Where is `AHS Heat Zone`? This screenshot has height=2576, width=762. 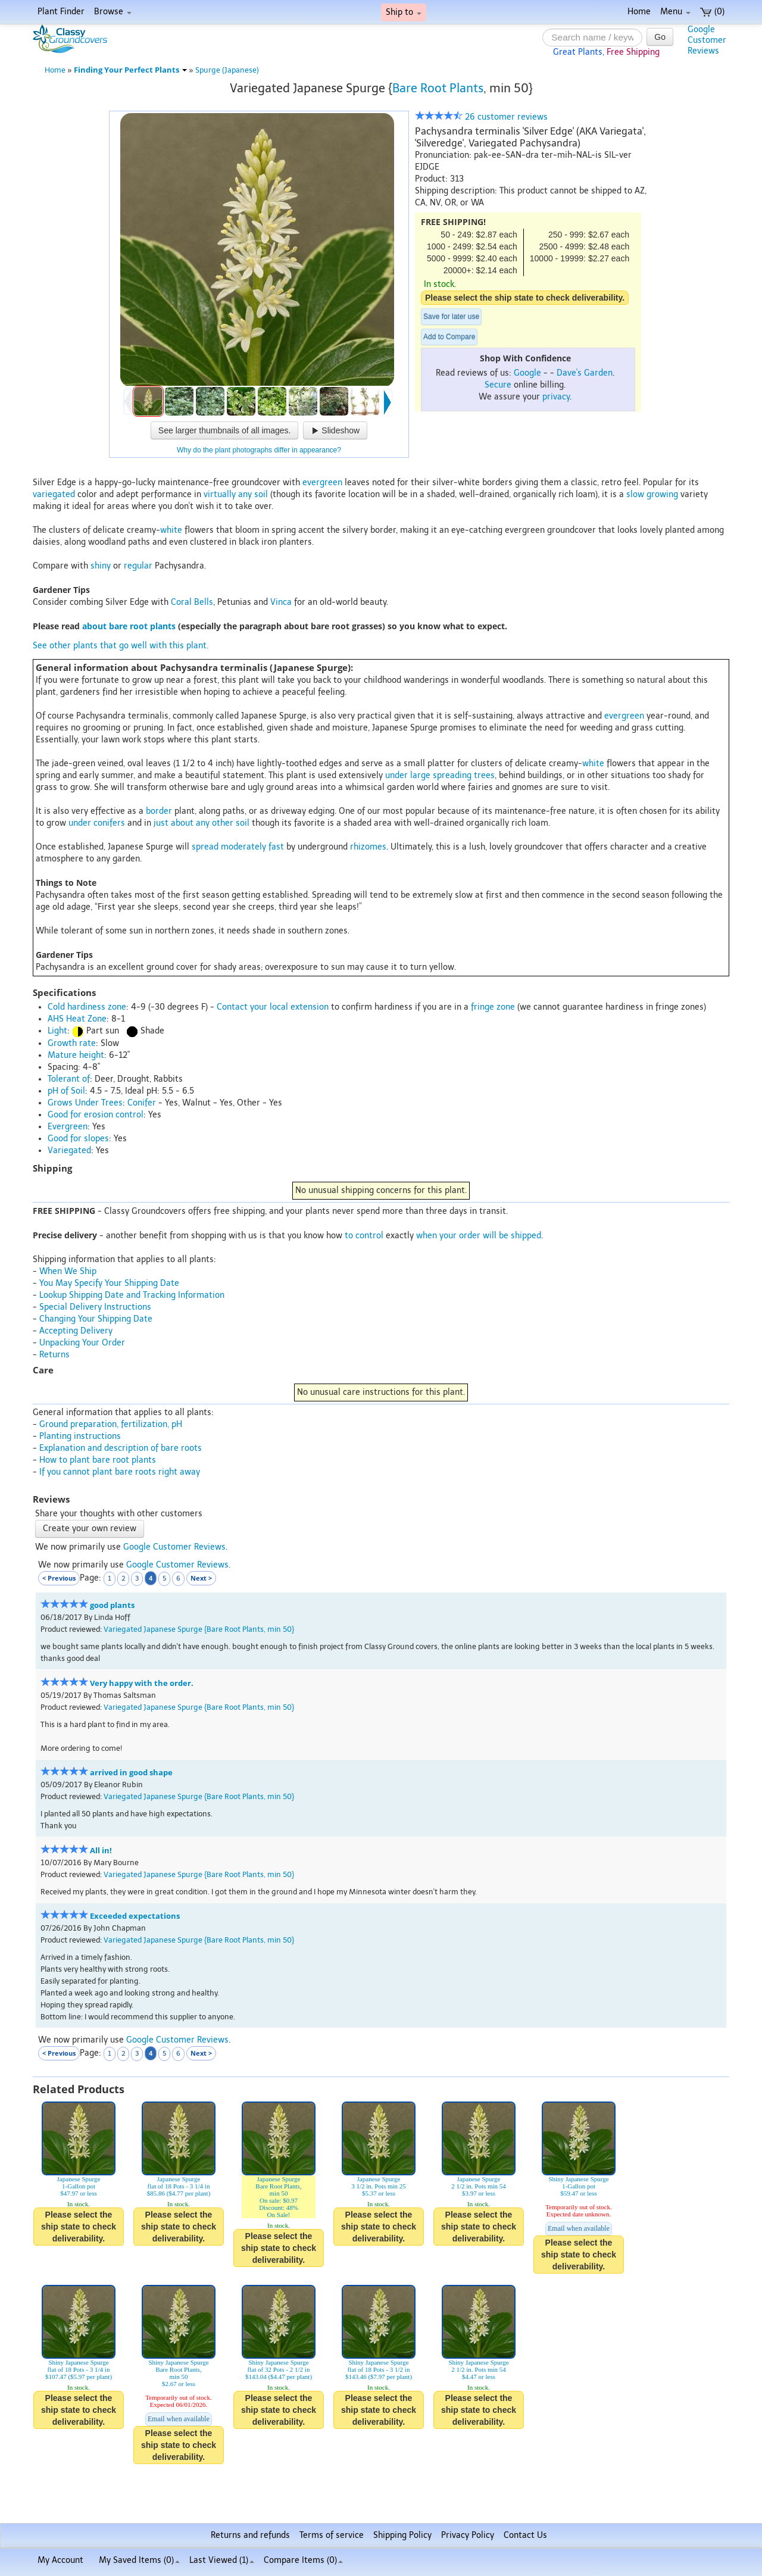 AHS Heat Zone is located at coordinates (77, 1019).